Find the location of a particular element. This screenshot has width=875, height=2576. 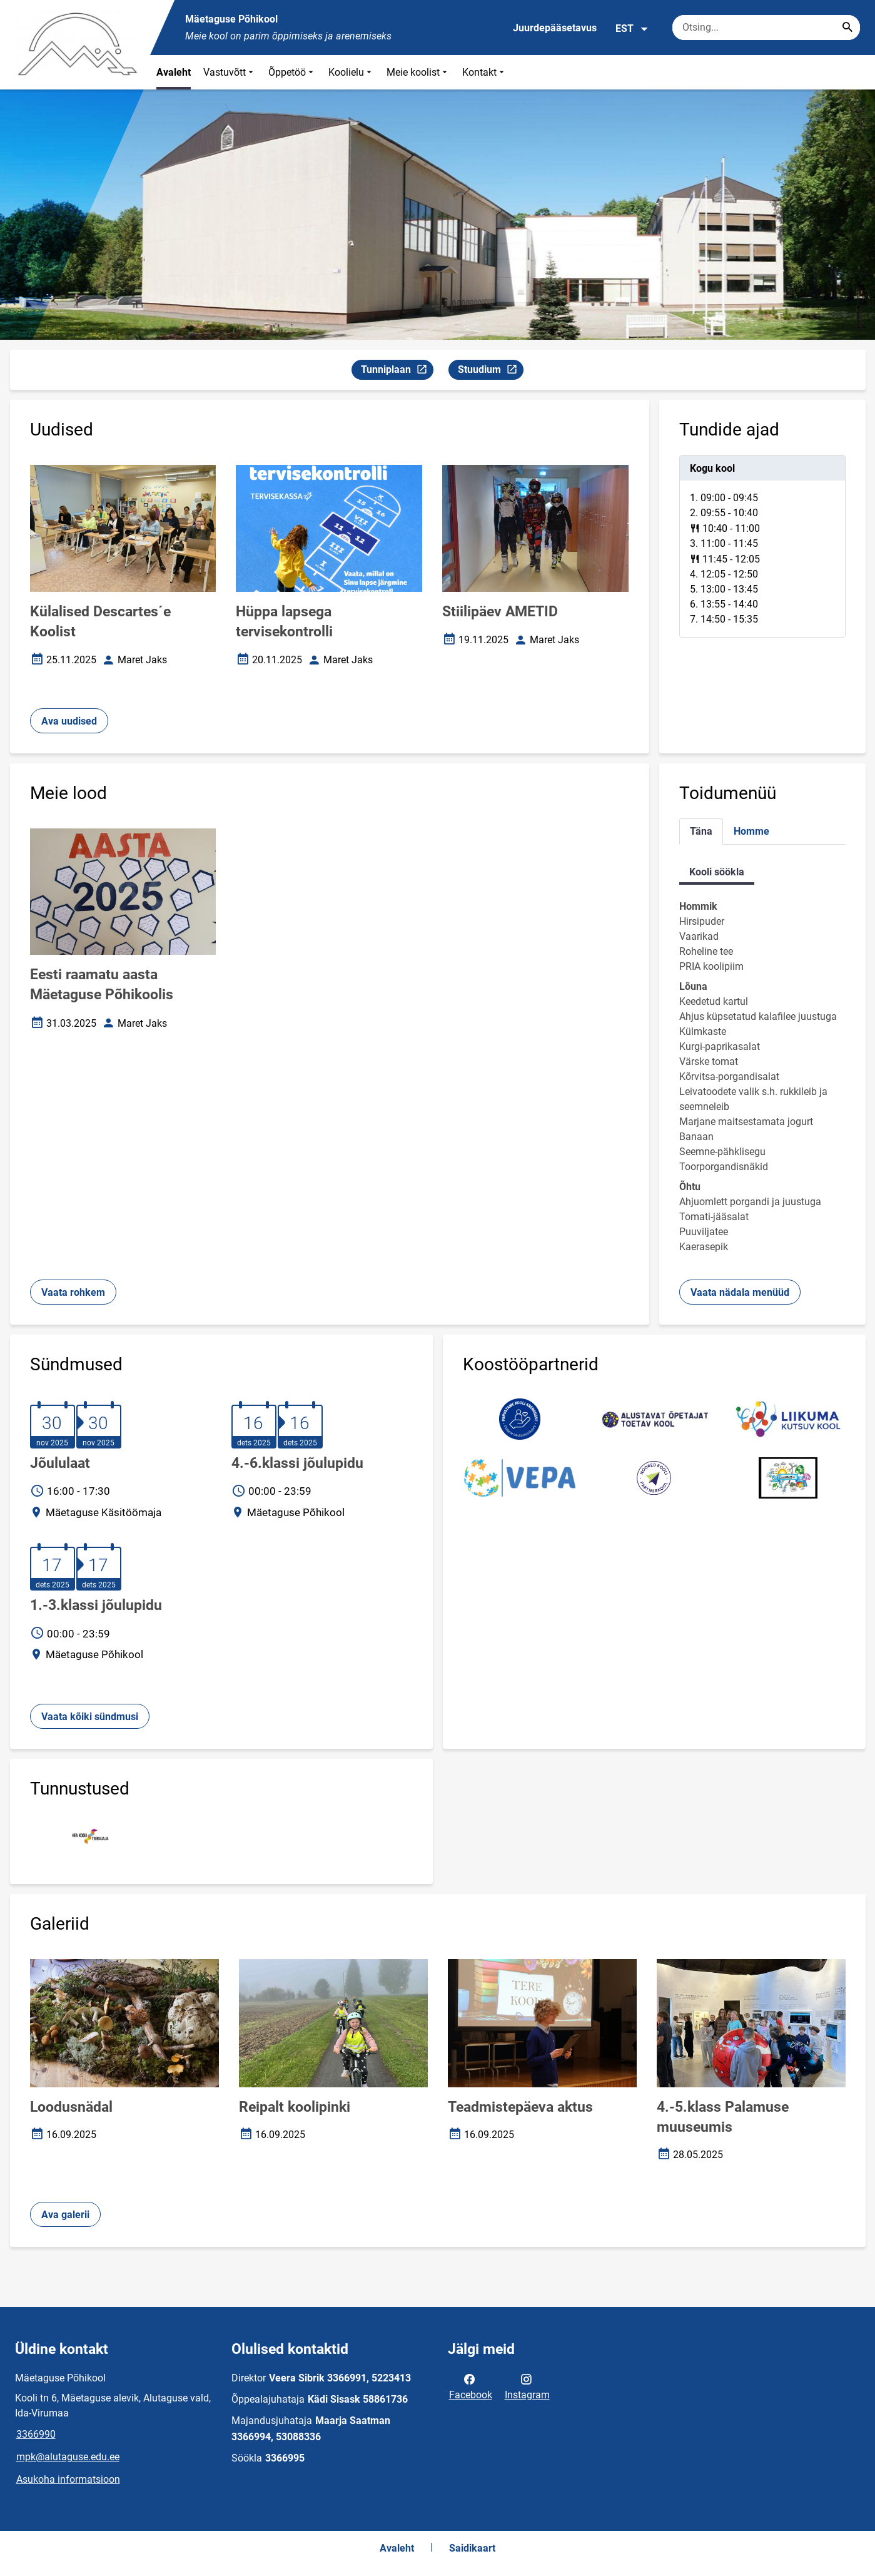

mpk@alutaguse.edu.ee is located at coordinates (67, 2457).